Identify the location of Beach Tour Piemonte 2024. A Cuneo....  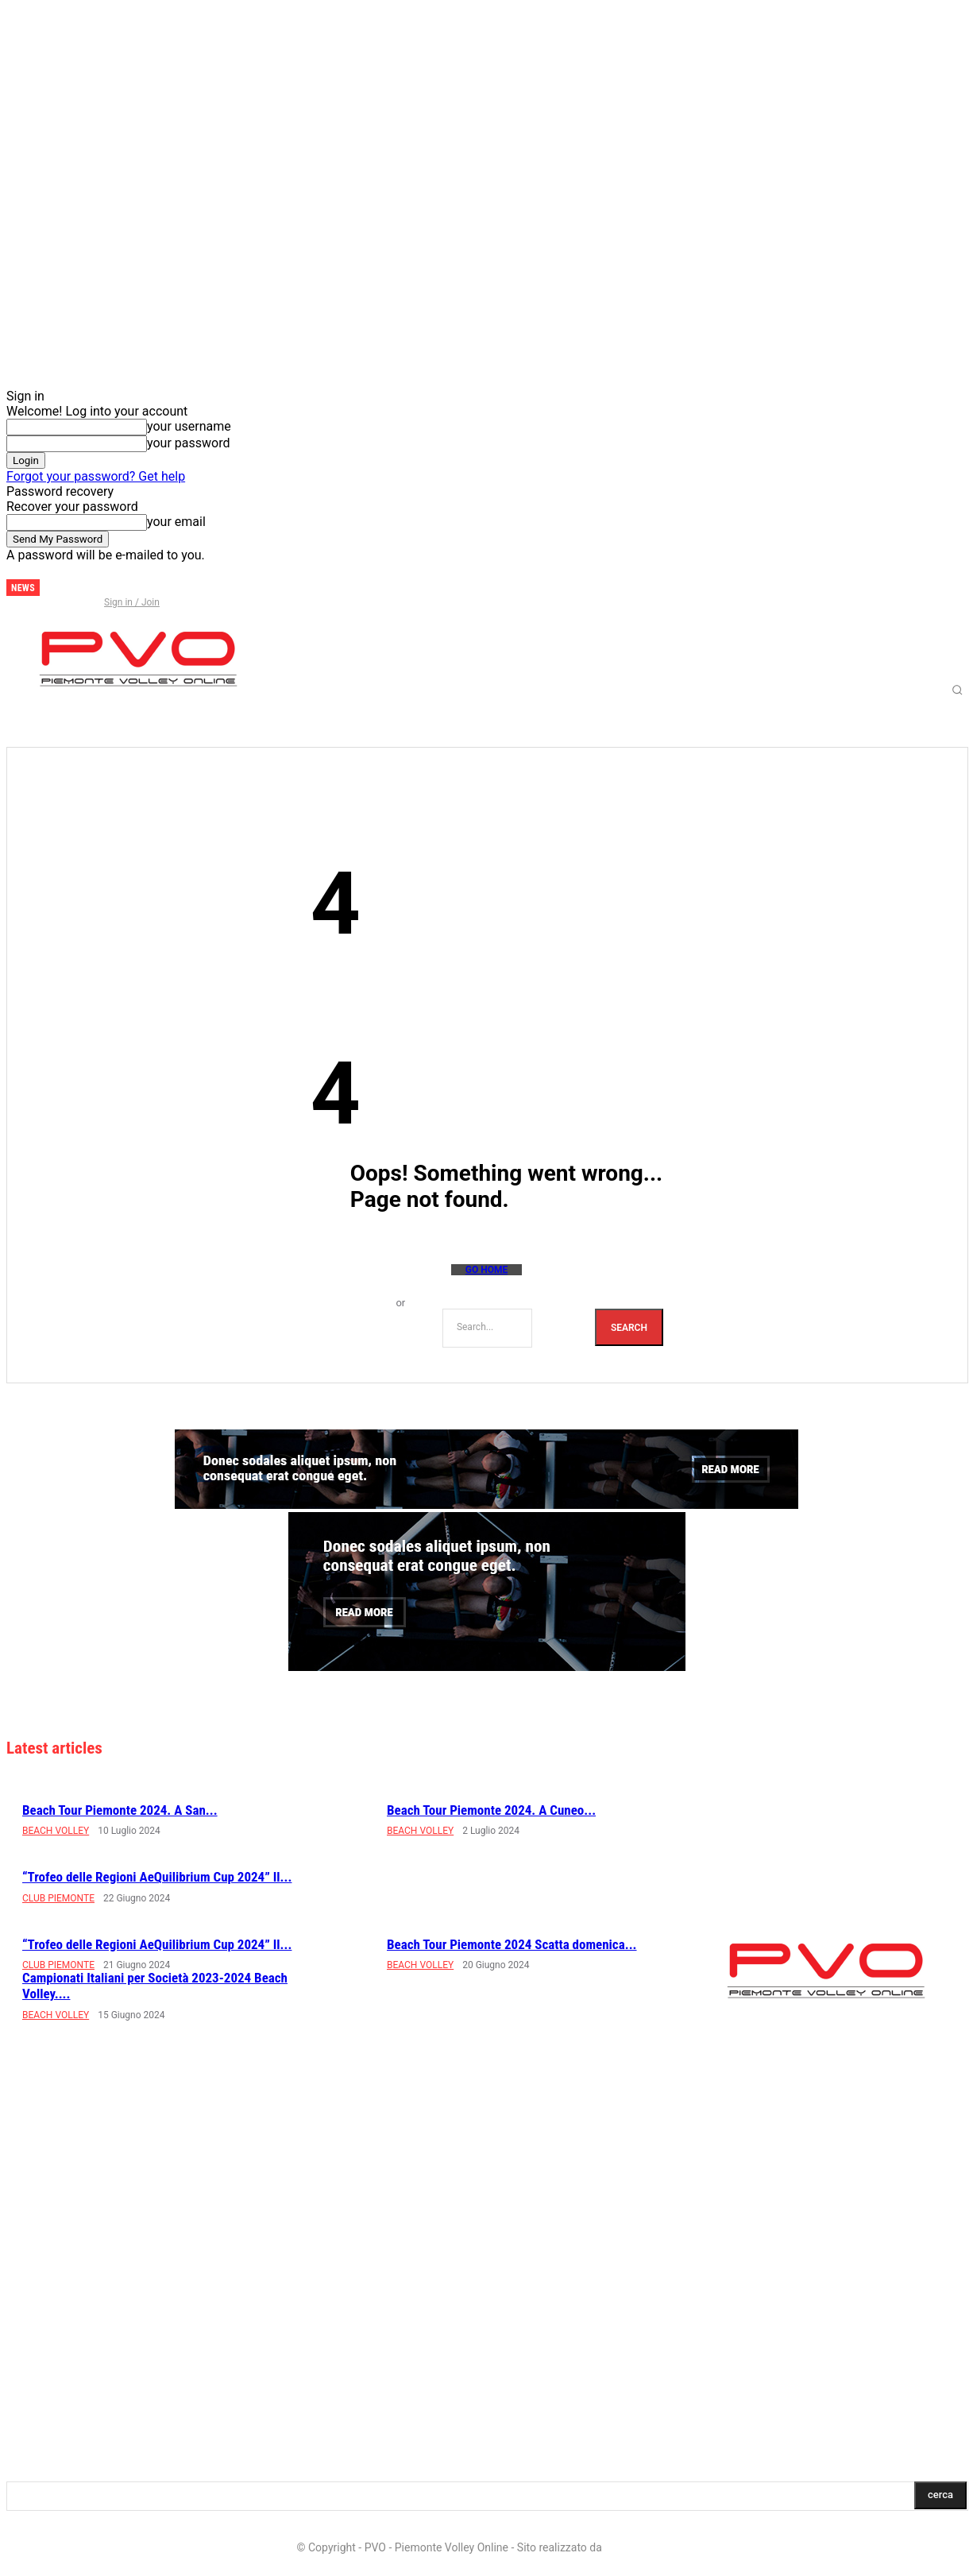
(491, 1810).